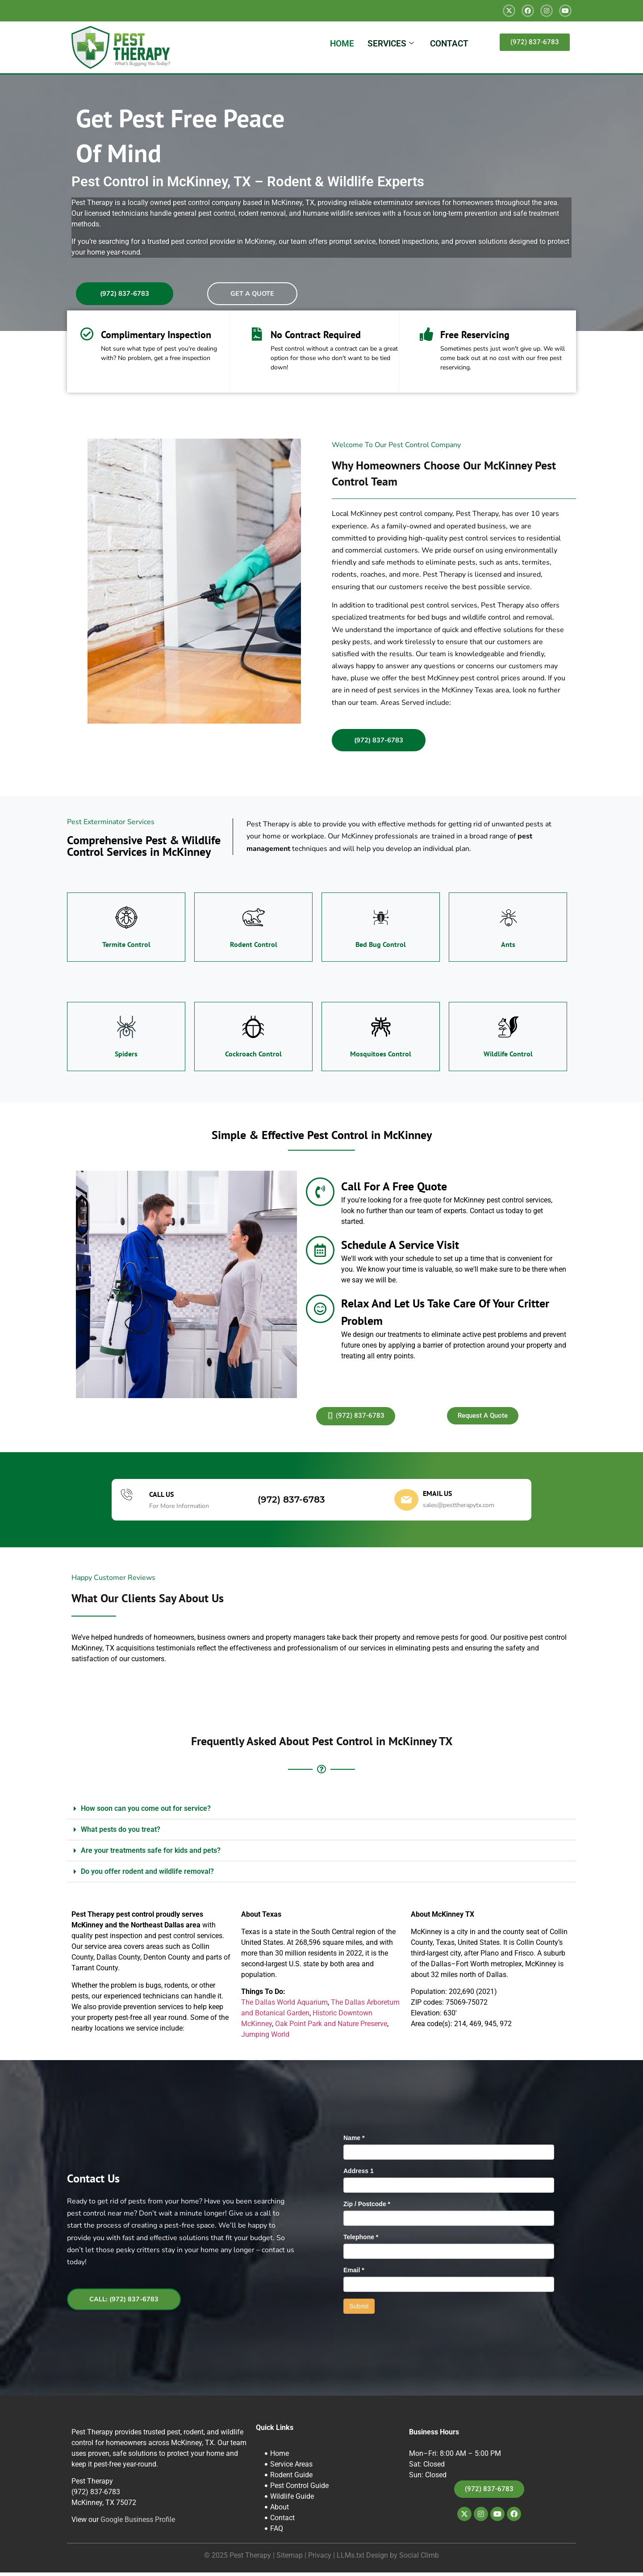  I want to click on The Dallas World Aquarium, so click(284, 2006).